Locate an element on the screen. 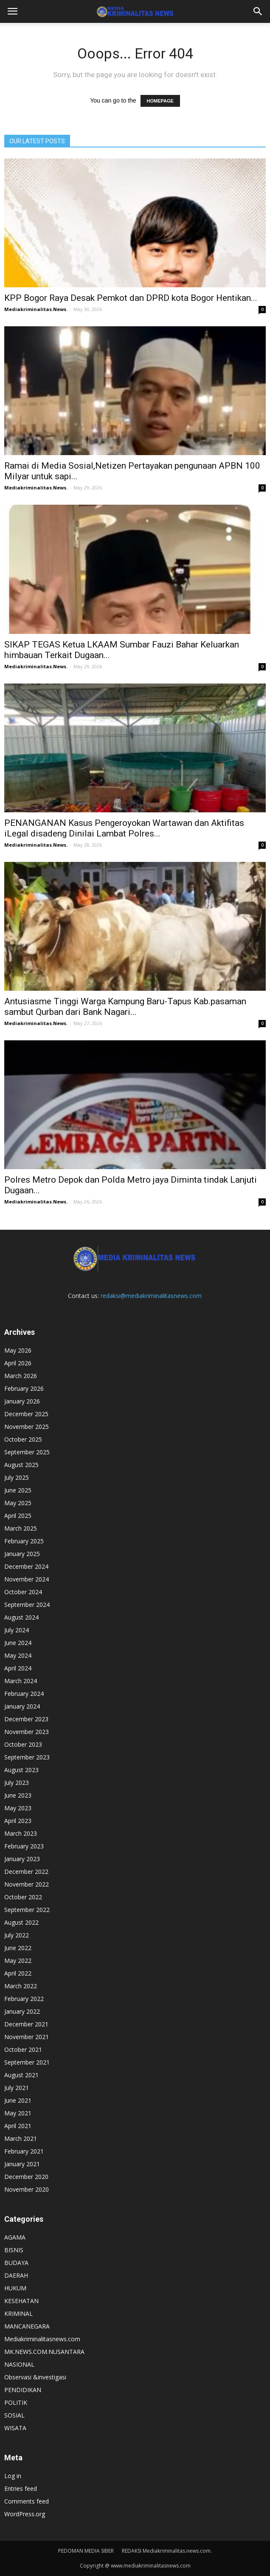 The image size is (270, 2576). redaksi@mediakriminalitasnews.com is located at coordinates (151, 1296).